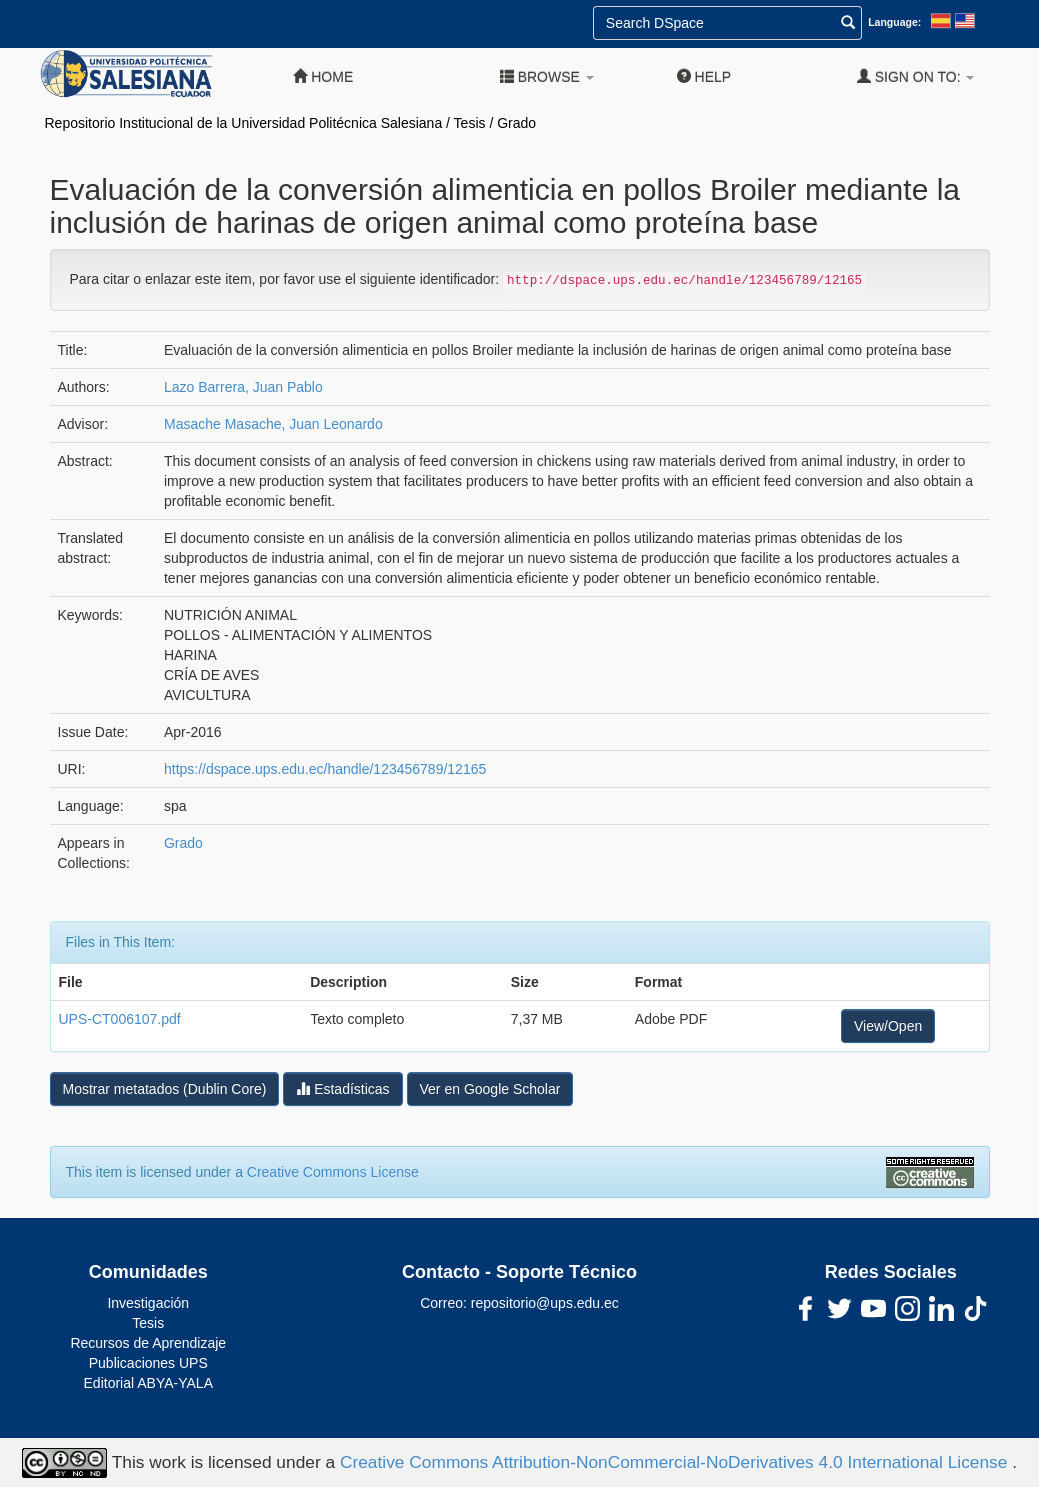  I want to click on UPS-CT006107.pdf, so click(120, 1019).